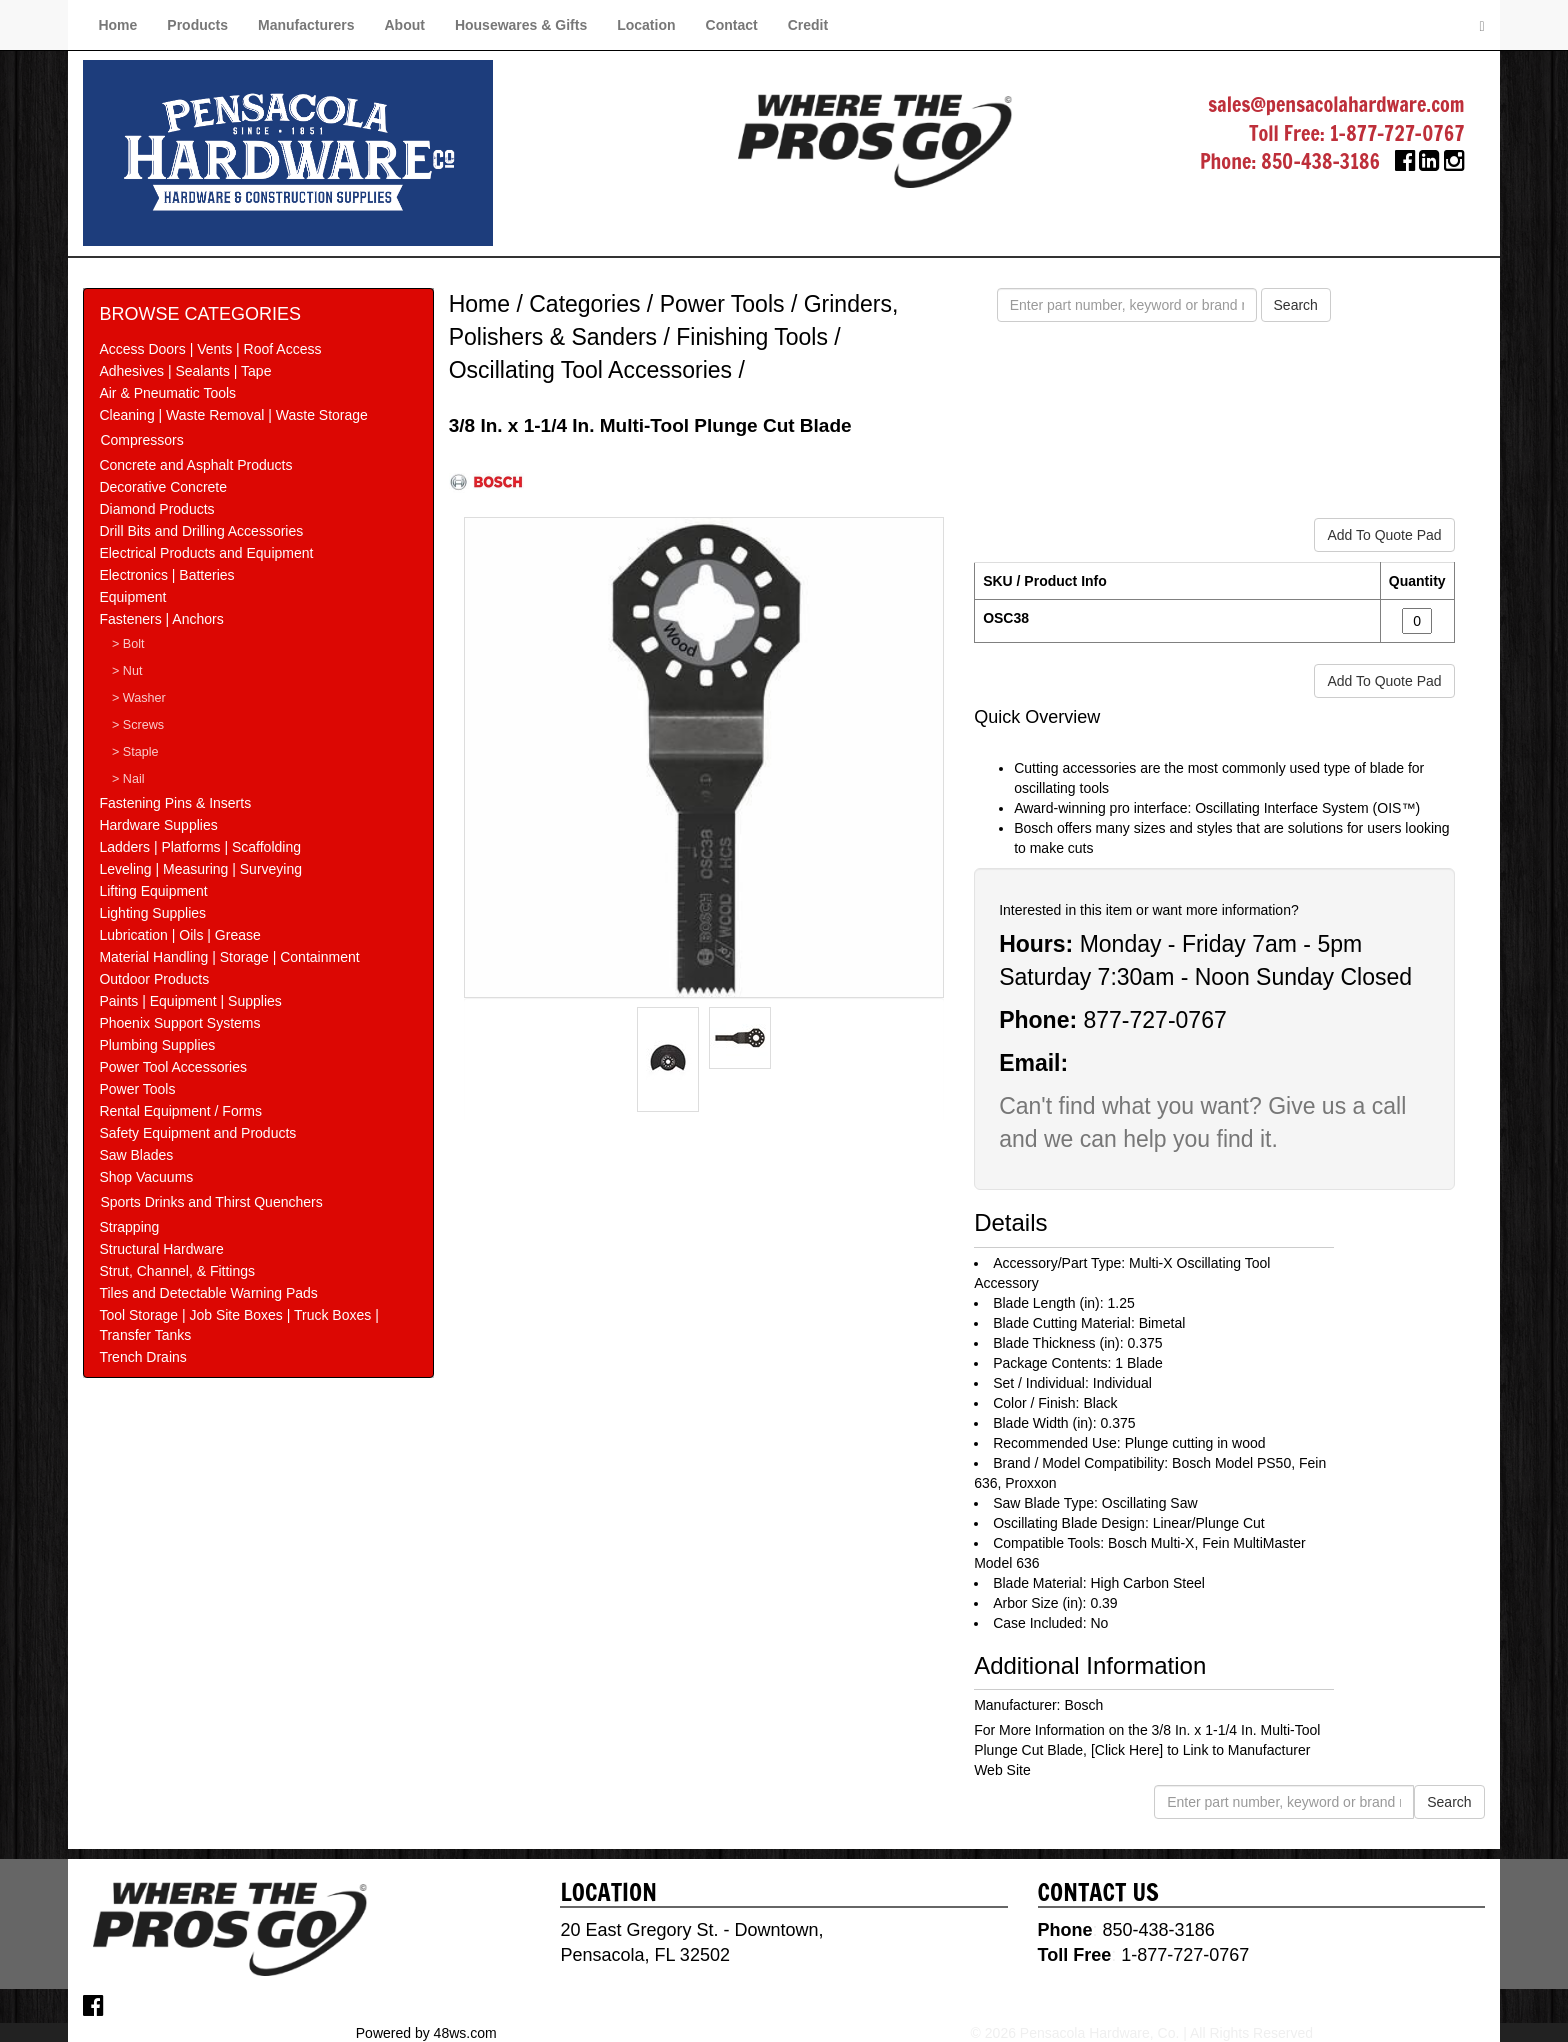  What do you see at coordinates (233, 415) in the screenshot?
I see `Cleaning | Waste Removal | Waste Storage` at bounding box center [233, 415].